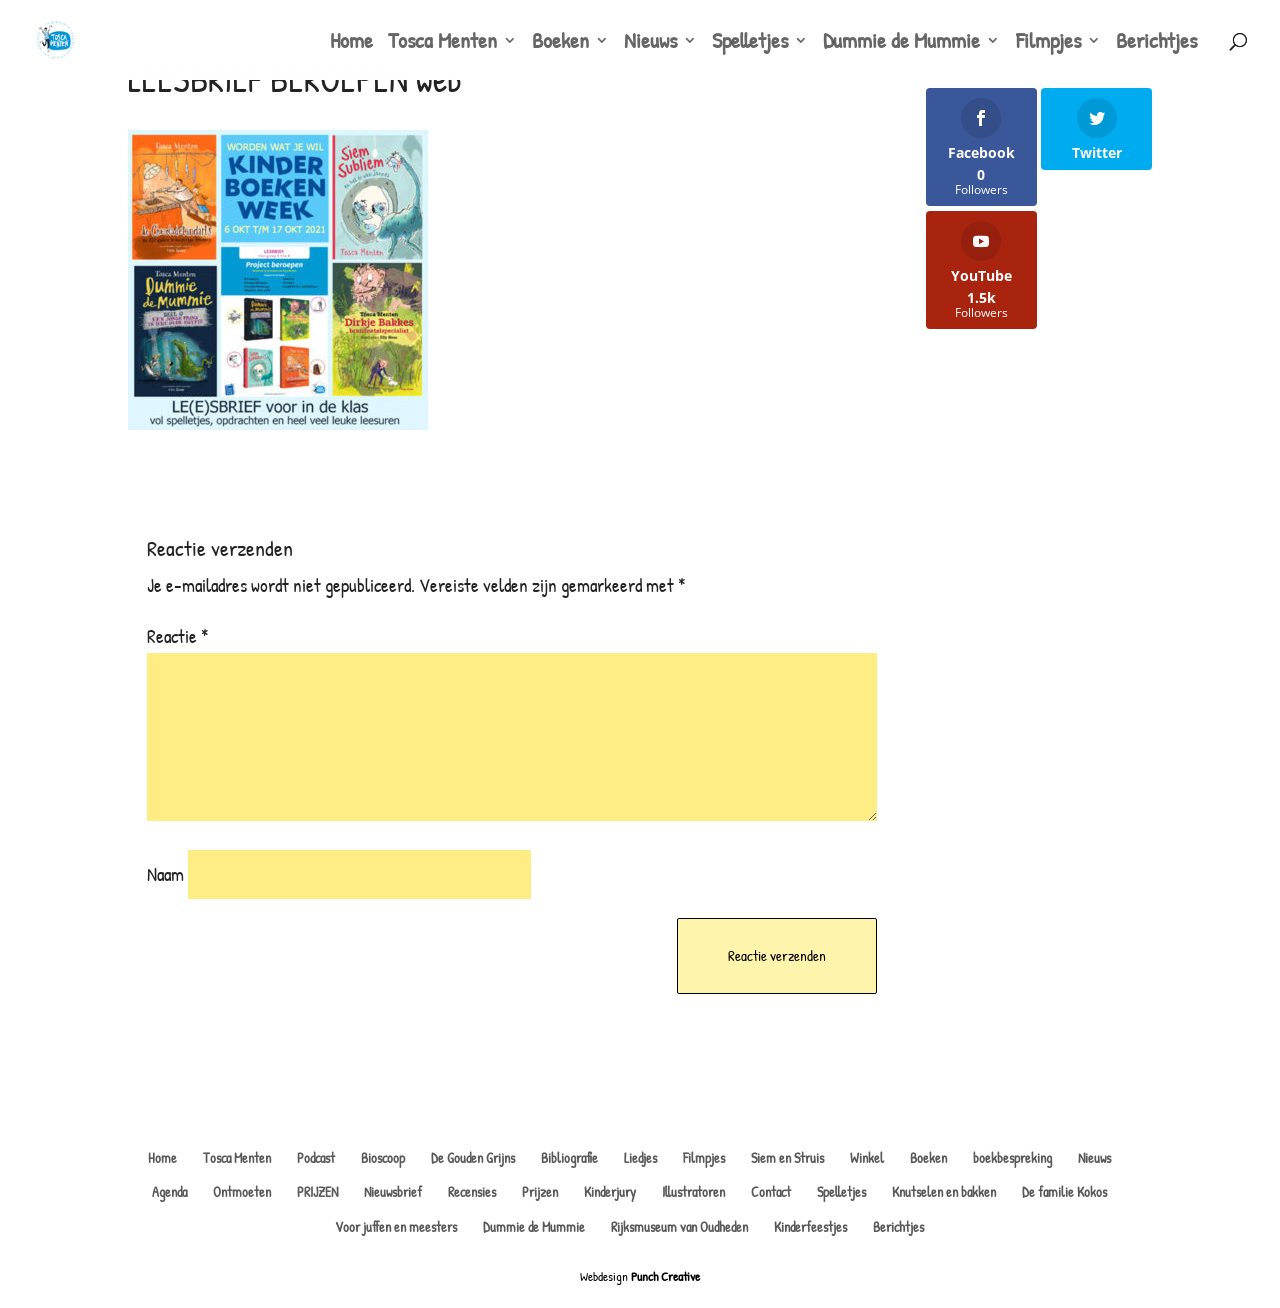 Image resolution: width=1280 pixels, height=1308 pixels. What do you see at coordinates (396, 1226) in the screenshot?
I see `Voor juffen en meesters` at bounding box center [396, 1226].